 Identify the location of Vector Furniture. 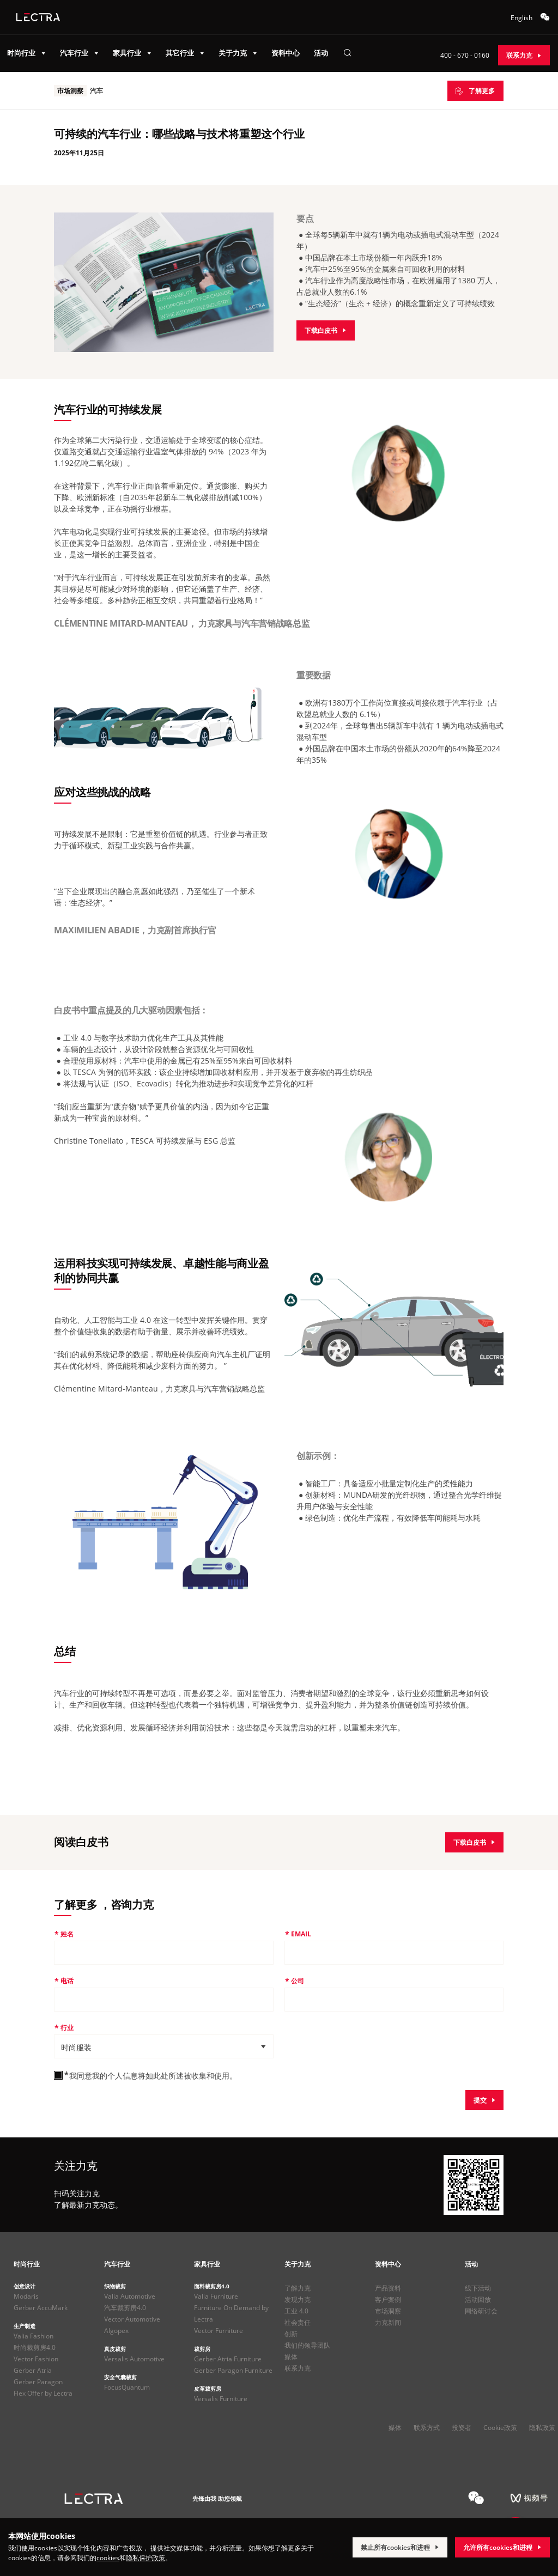
(218, 2330).